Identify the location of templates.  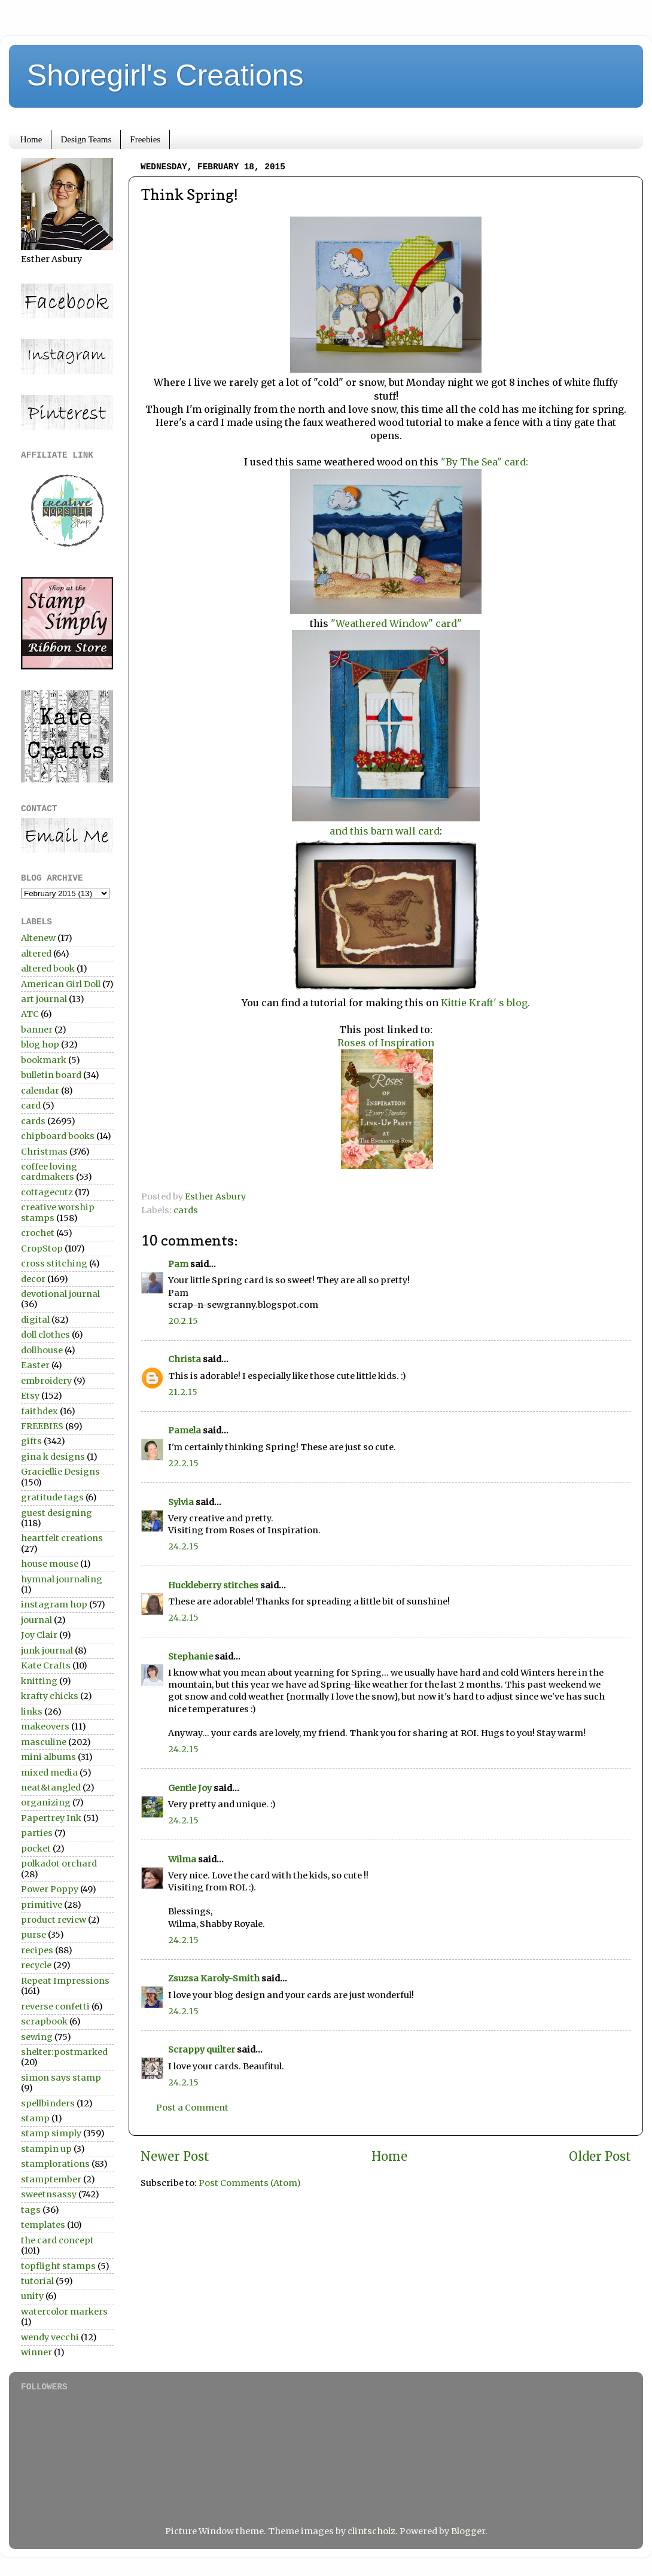
(43, 2224).